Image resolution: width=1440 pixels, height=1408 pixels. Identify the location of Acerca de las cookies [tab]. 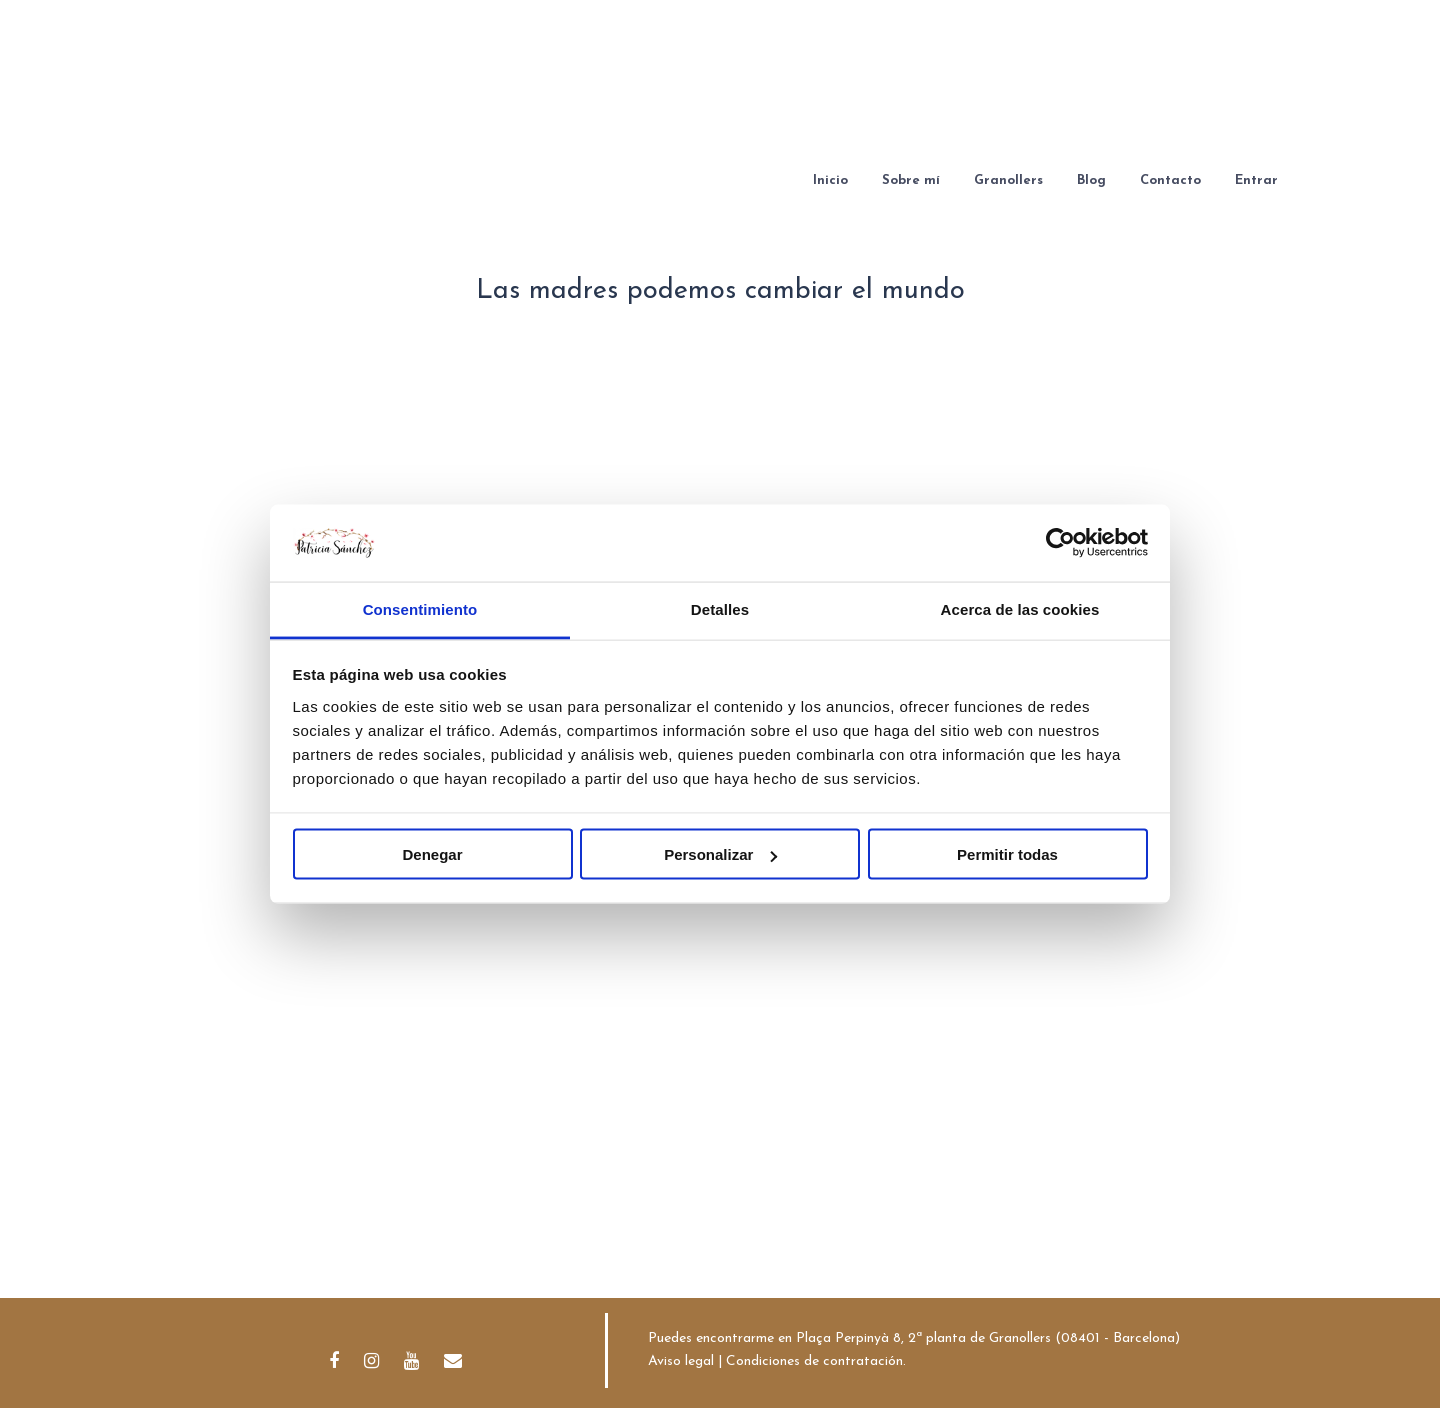
(1020, 608).